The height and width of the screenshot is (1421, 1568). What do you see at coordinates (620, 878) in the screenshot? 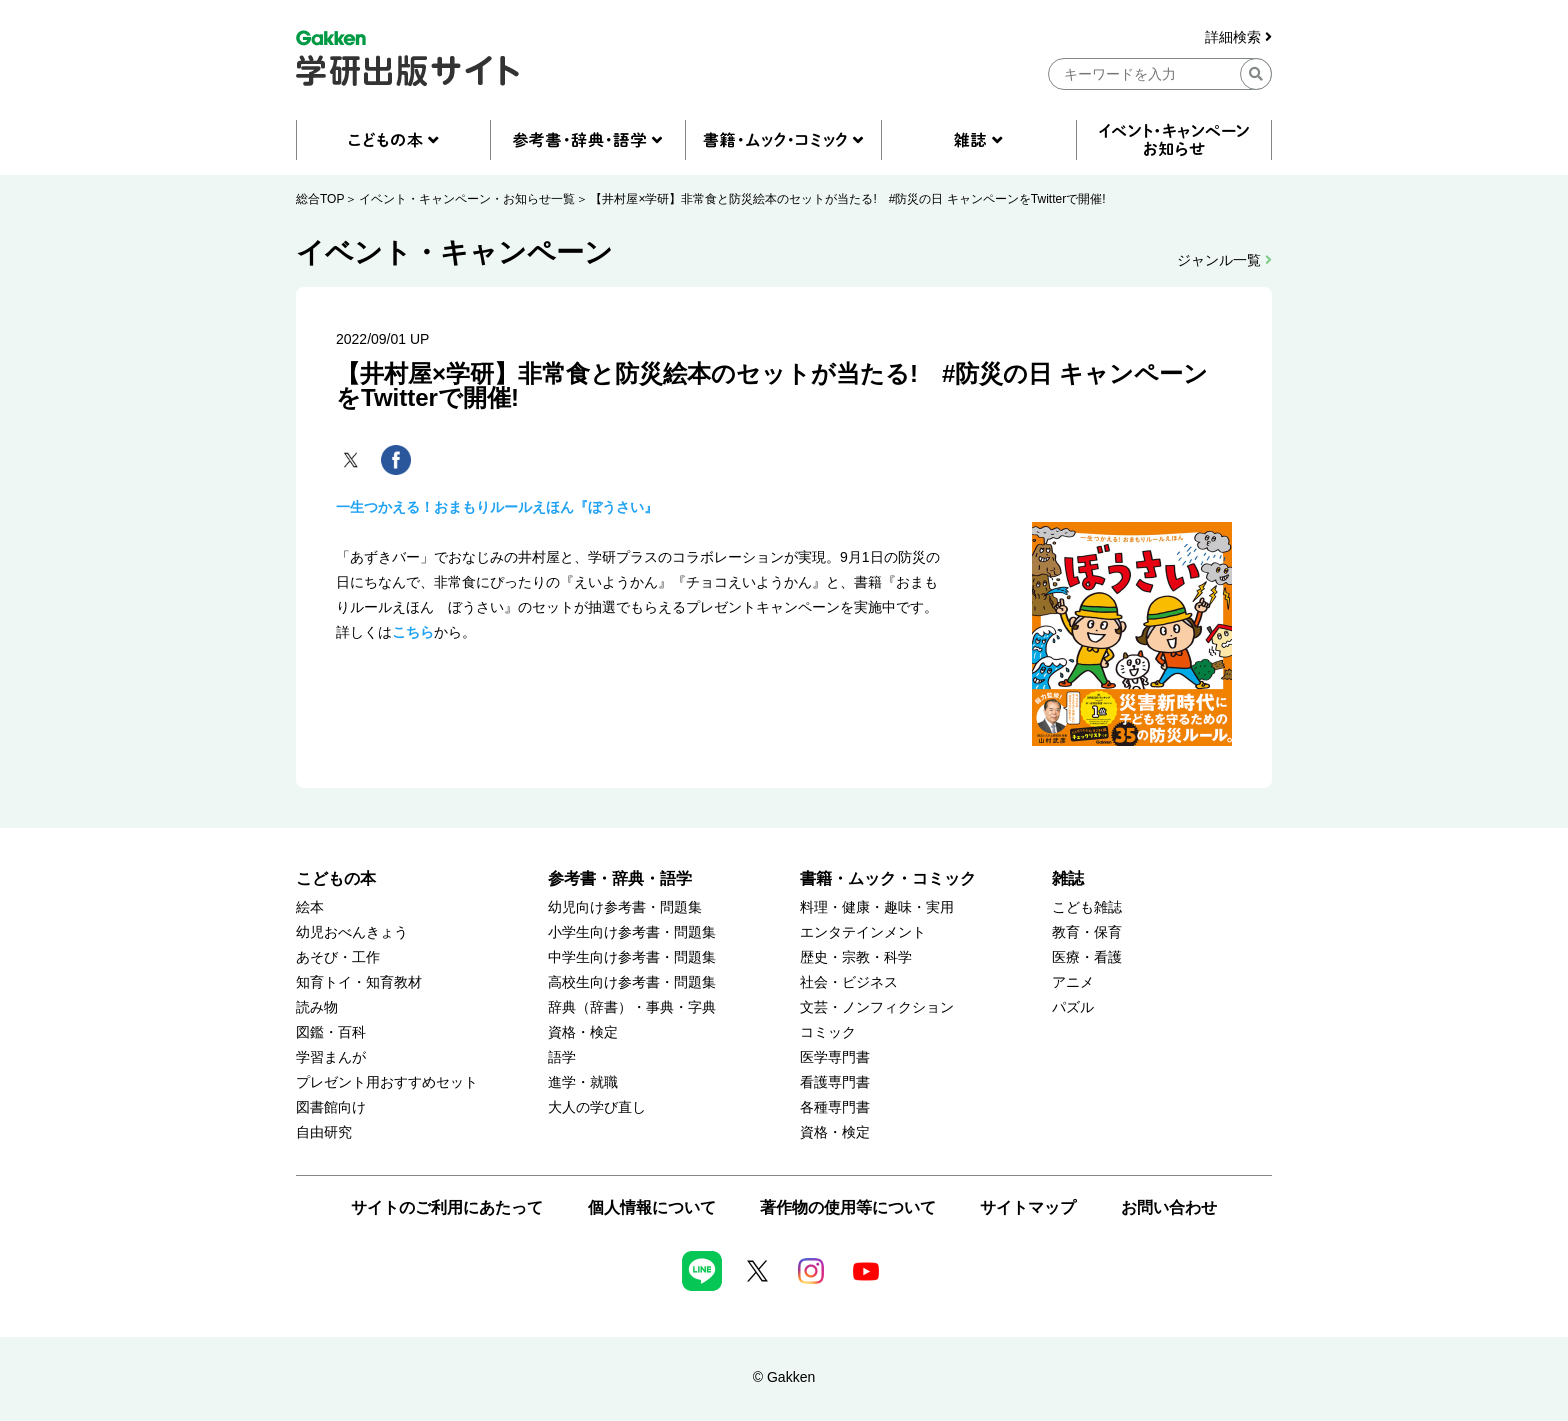
I see `参考書・辞典・語学` at bounding box center [620, 878].